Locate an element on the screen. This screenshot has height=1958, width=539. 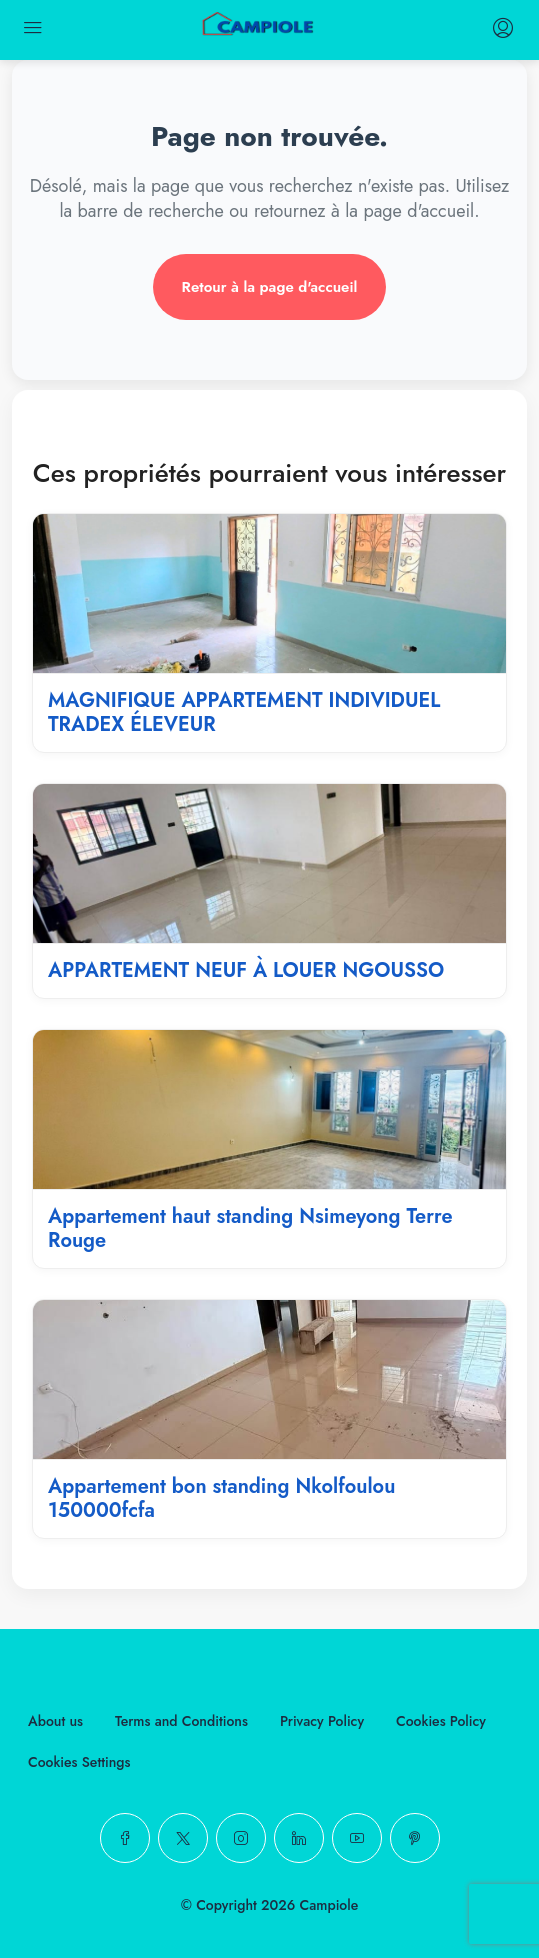
[LinkedIn] is located at coordinates (299, 1838).